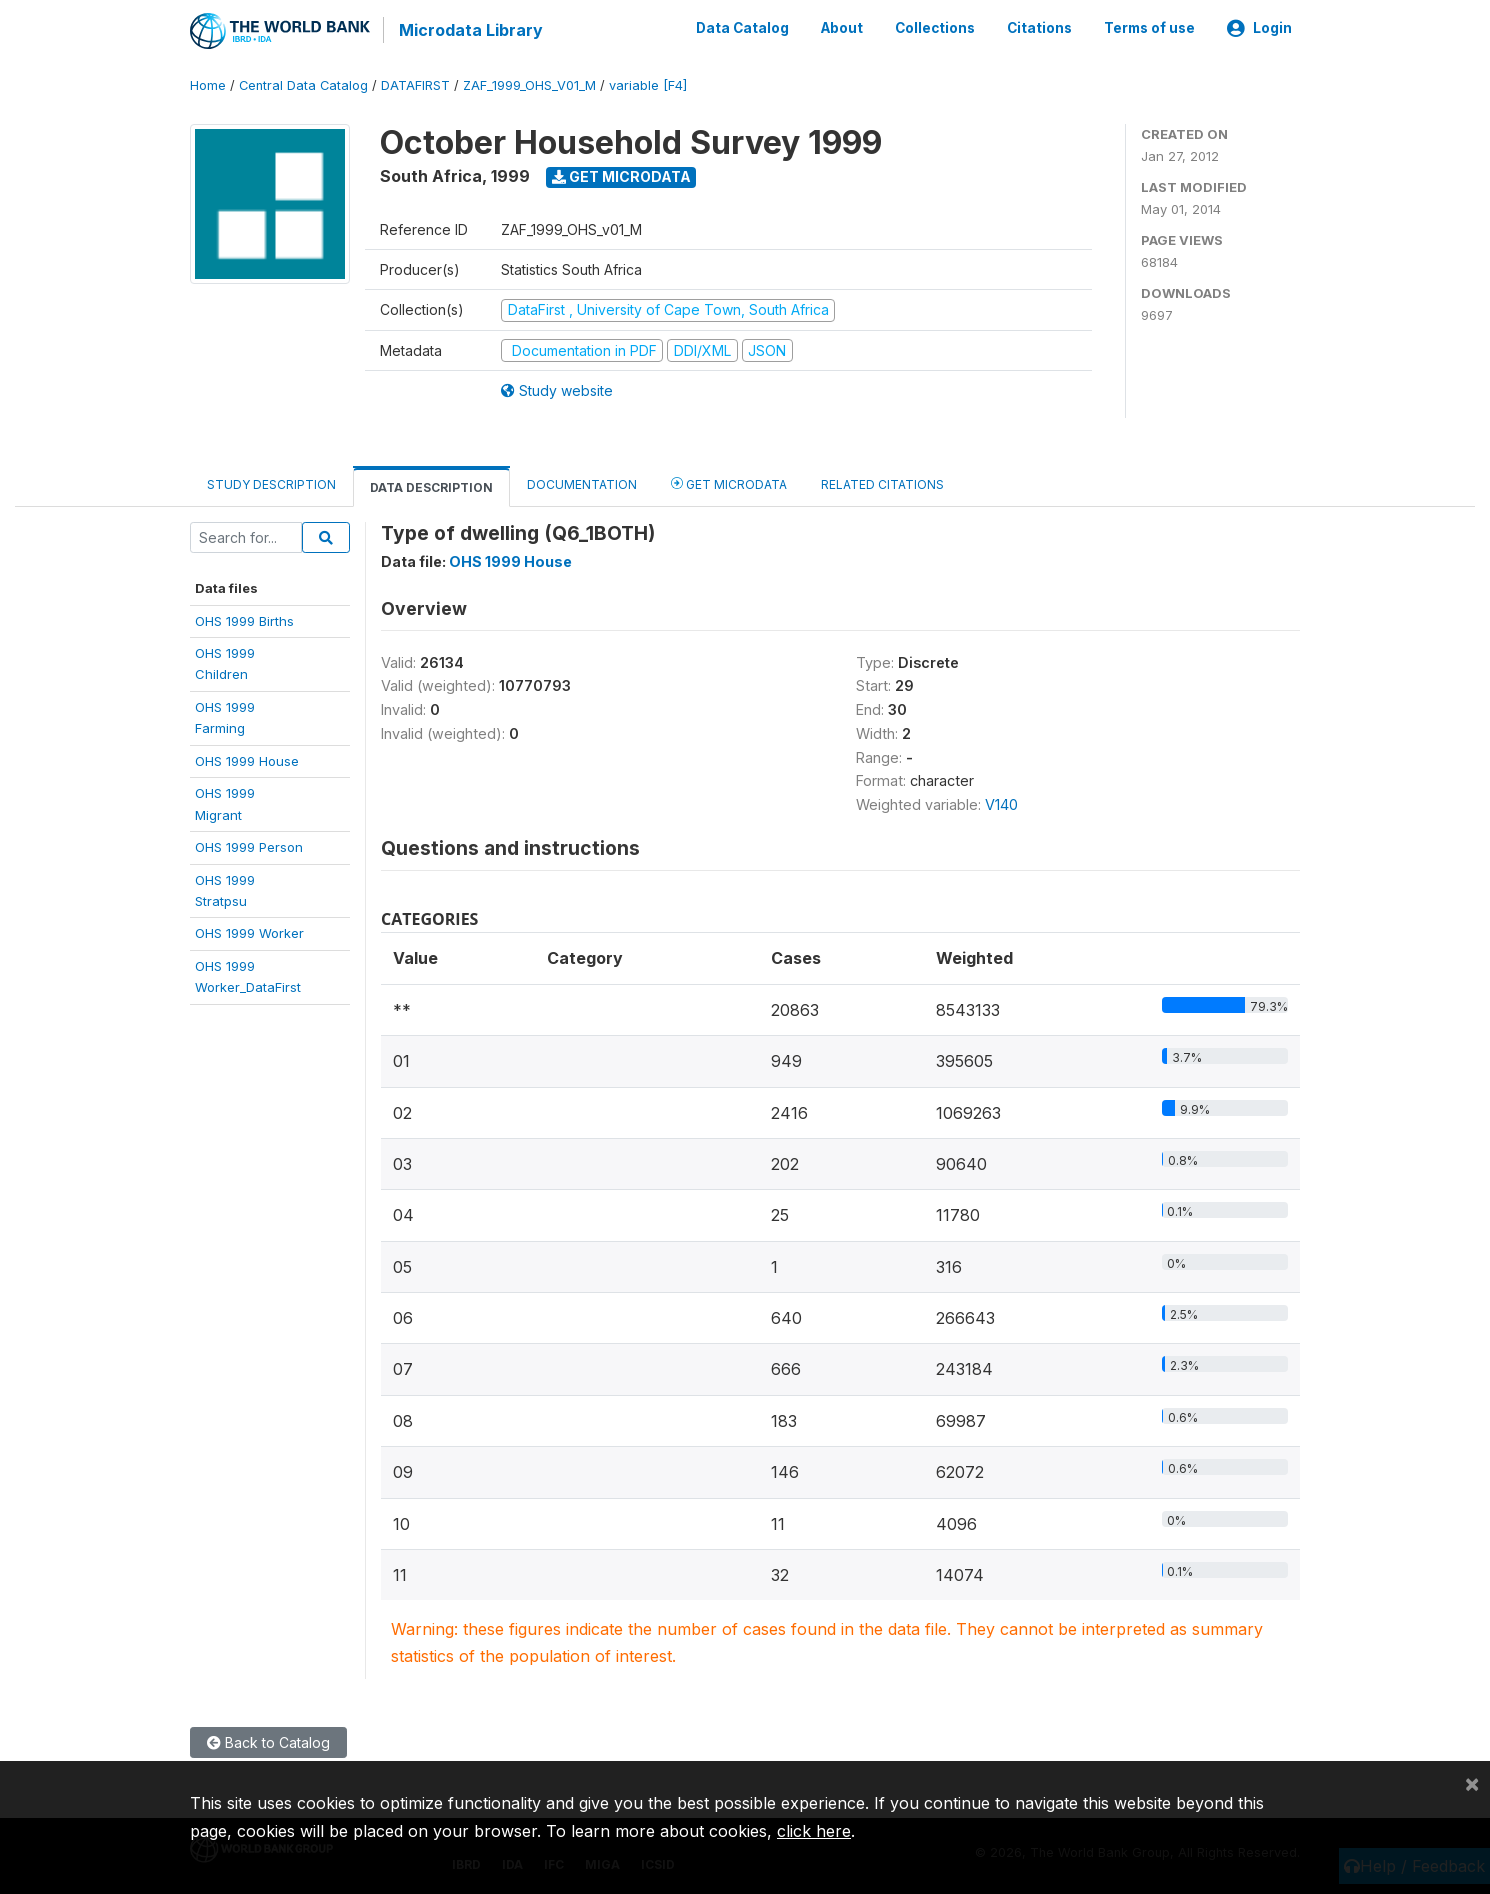 This screenshot has height=1894, width=1490. I want to click on Data Catalog, so click(742, 28).